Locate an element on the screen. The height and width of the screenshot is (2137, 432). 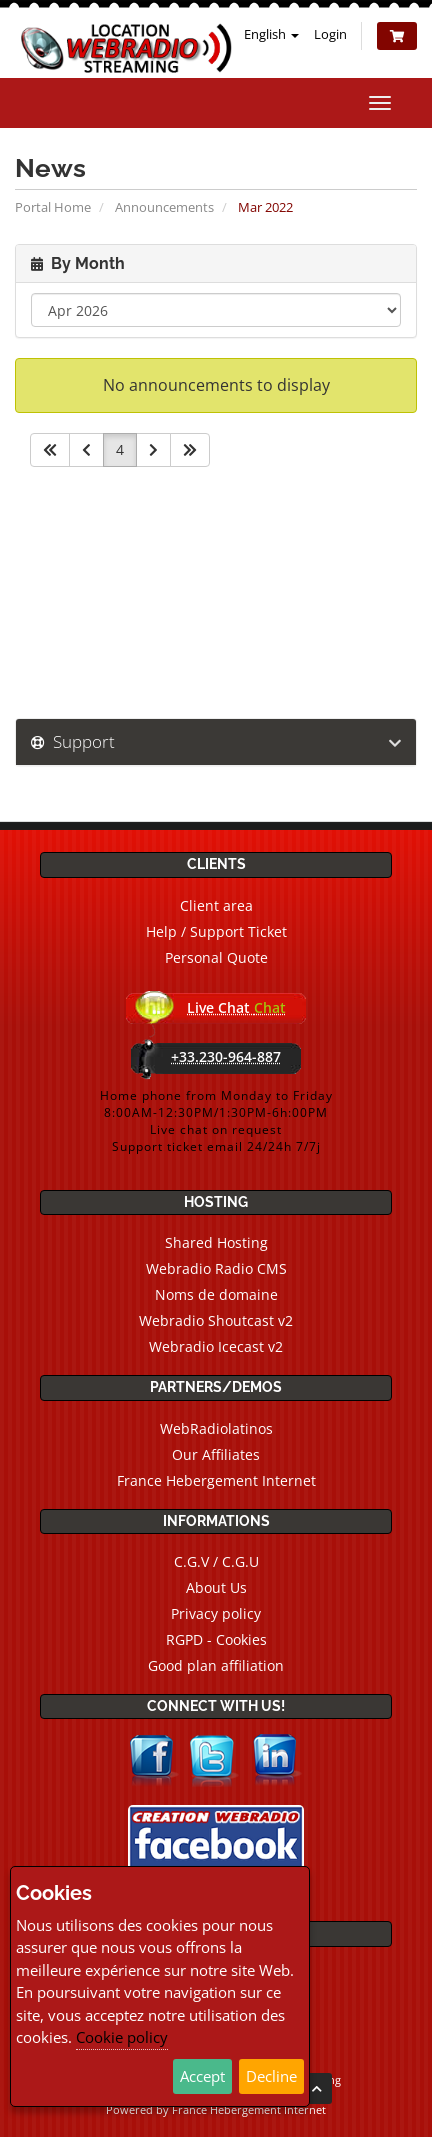
Decline is located at coordinates (271, 2076).